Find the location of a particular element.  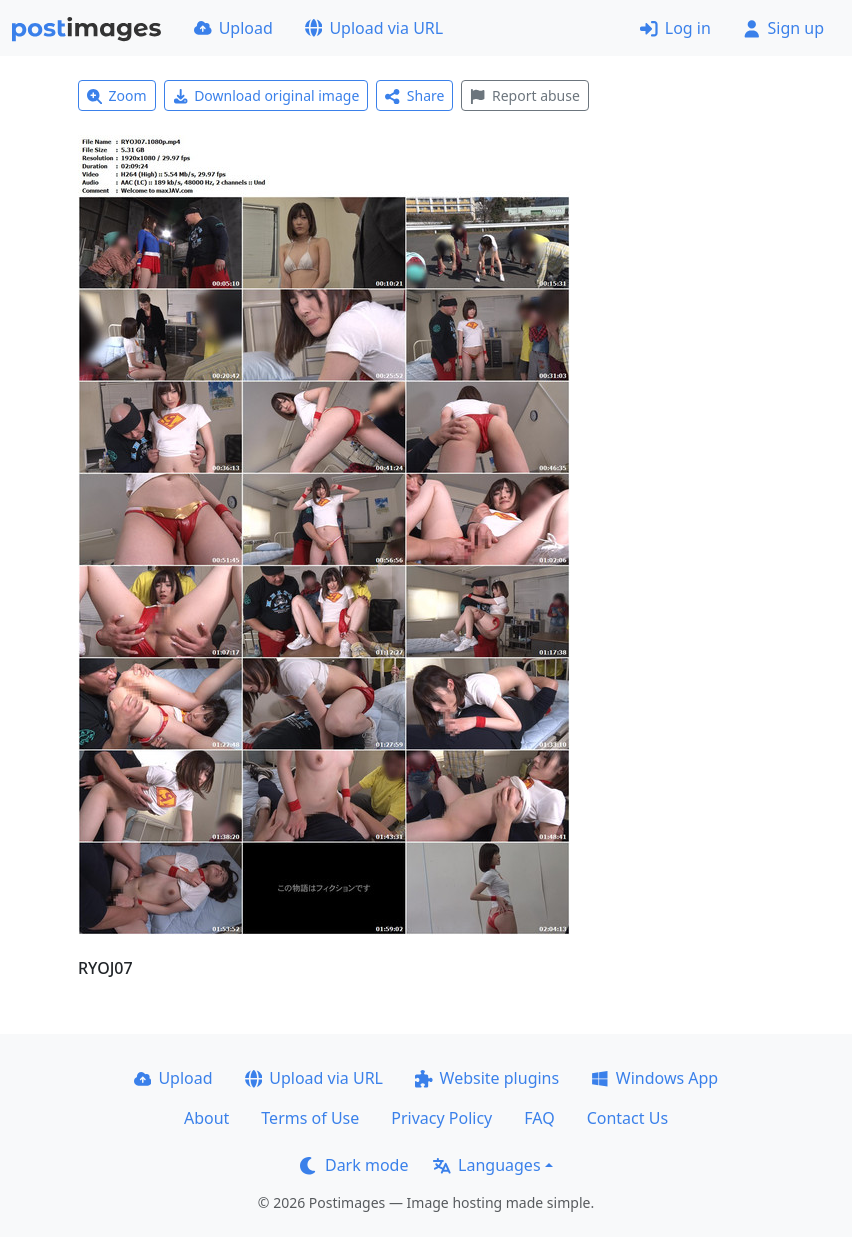

Download original image is located at coordinates (266, 95).